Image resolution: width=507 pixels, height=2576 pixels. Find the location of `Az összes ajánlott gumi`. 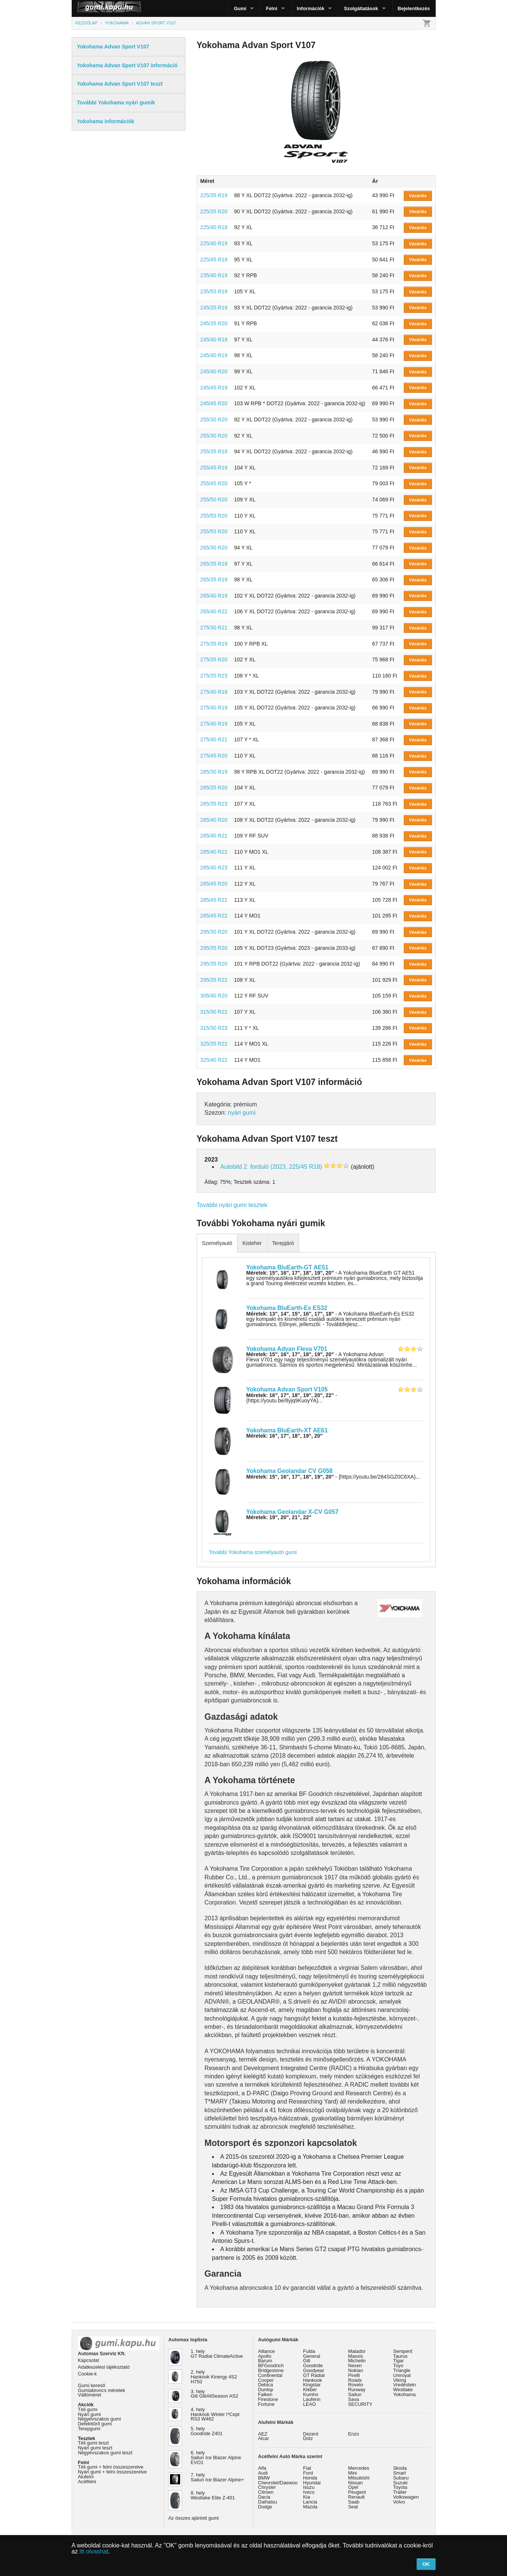

Az összes ajánlott gumi is located at coordinates (193, 2518).